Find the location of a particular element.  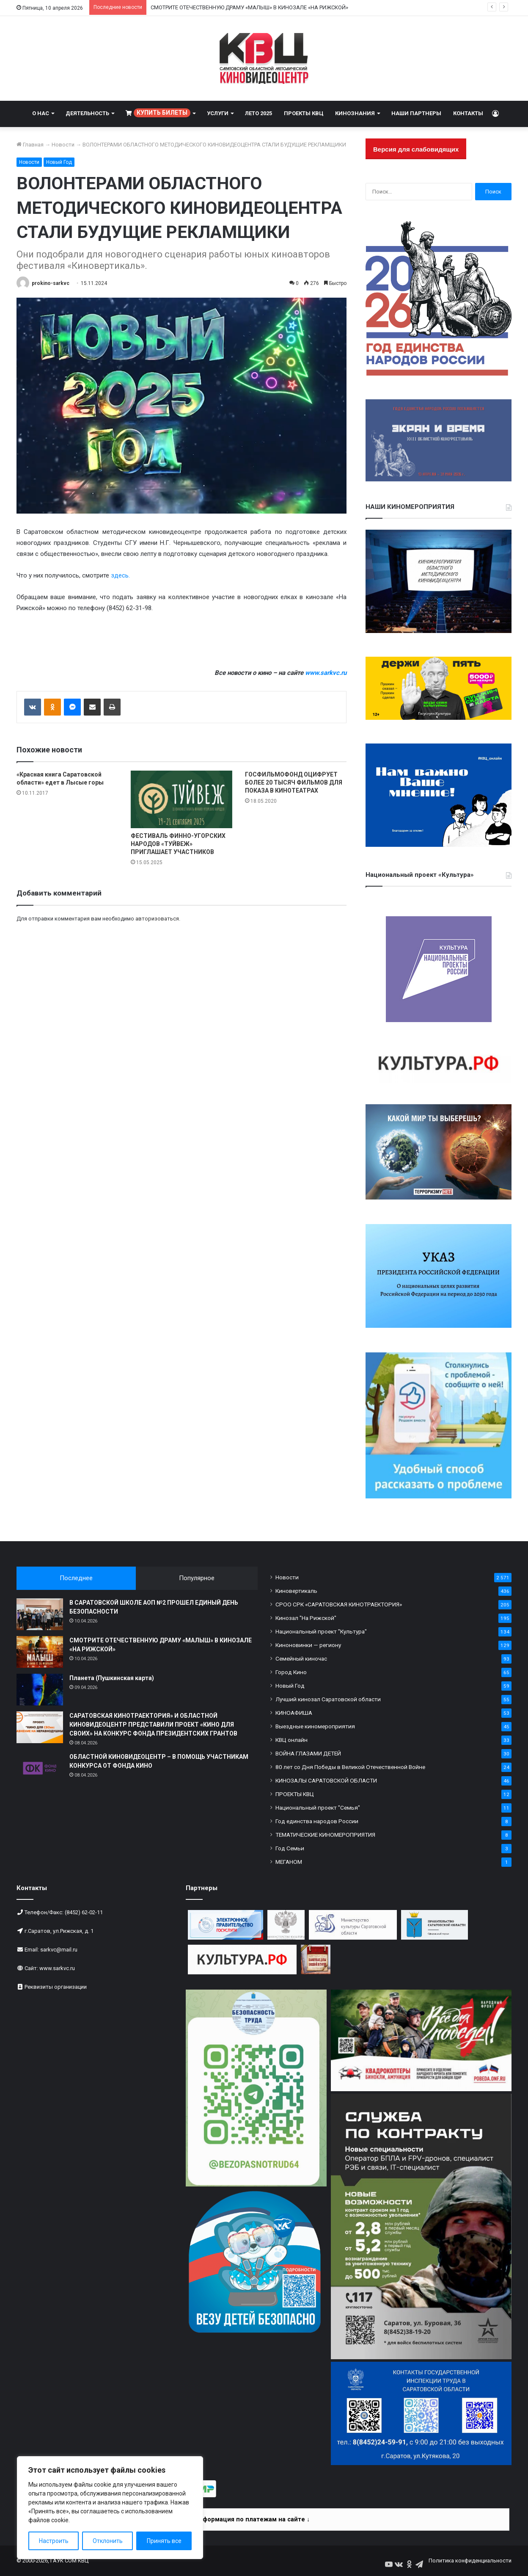

Версия для слабовидящих is located at coordinates (416, 149).